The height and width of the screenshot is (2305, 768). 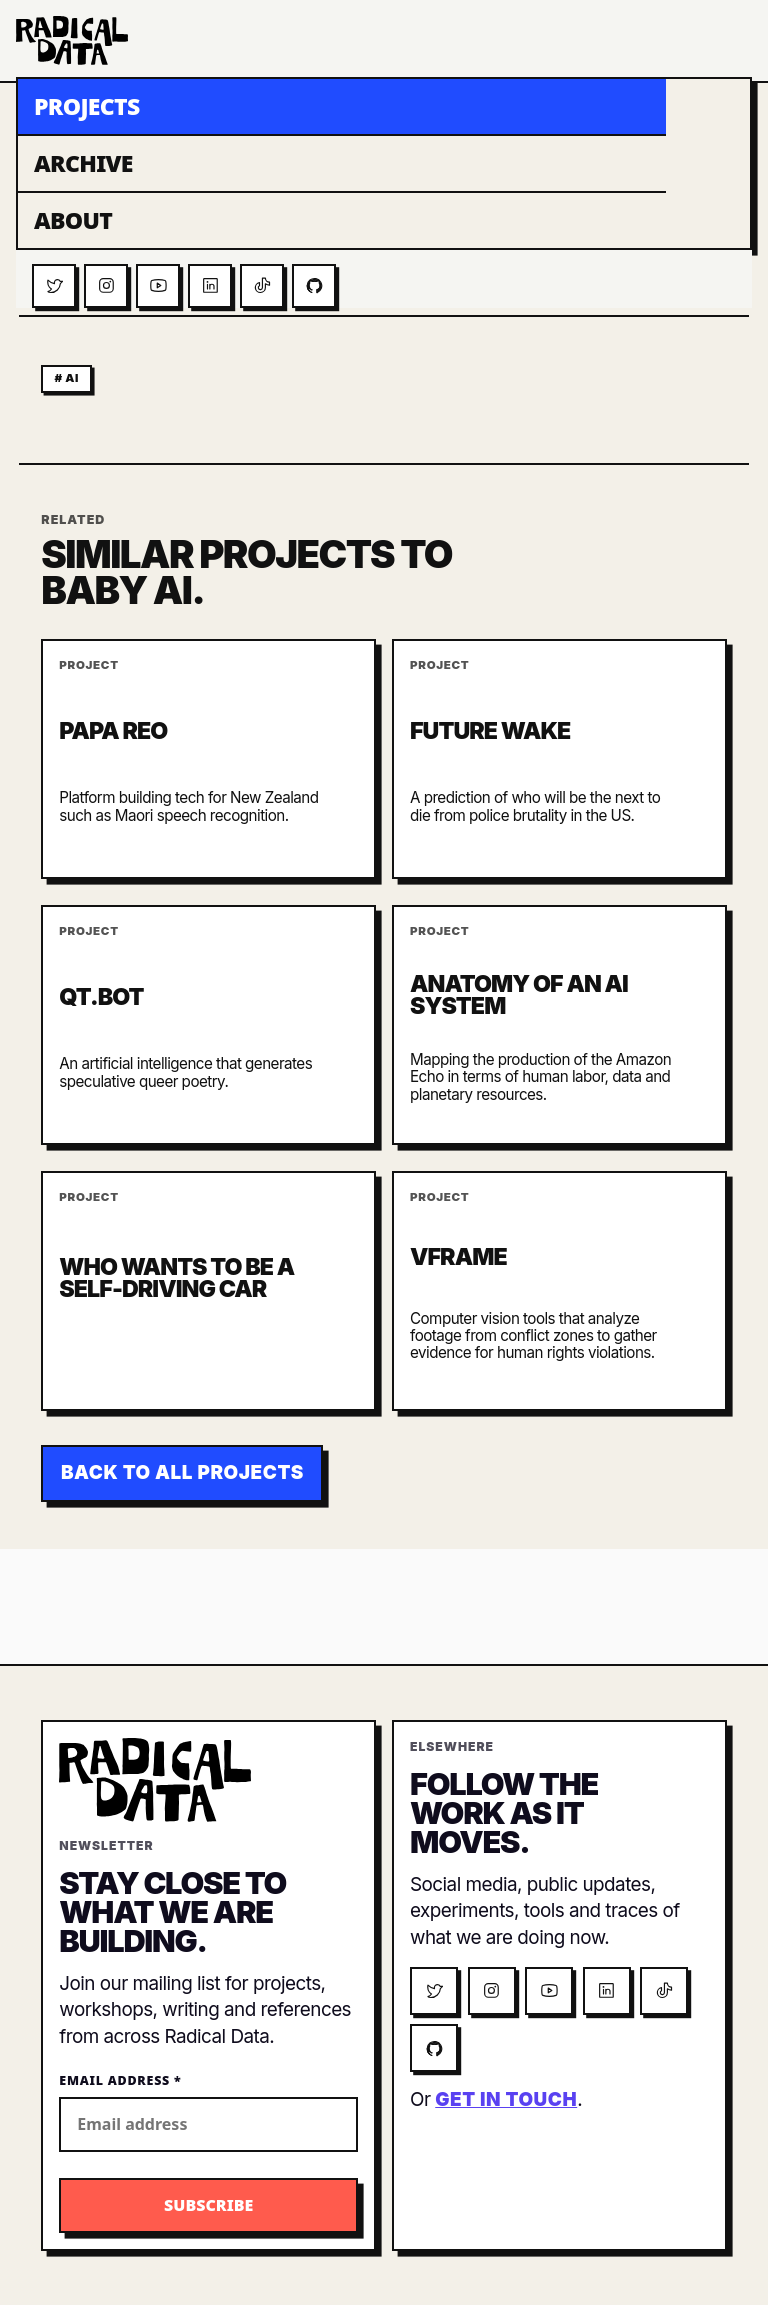 I want to click on [Subscribe to the Radical Data newsletter], so click(x=208, y=2205).